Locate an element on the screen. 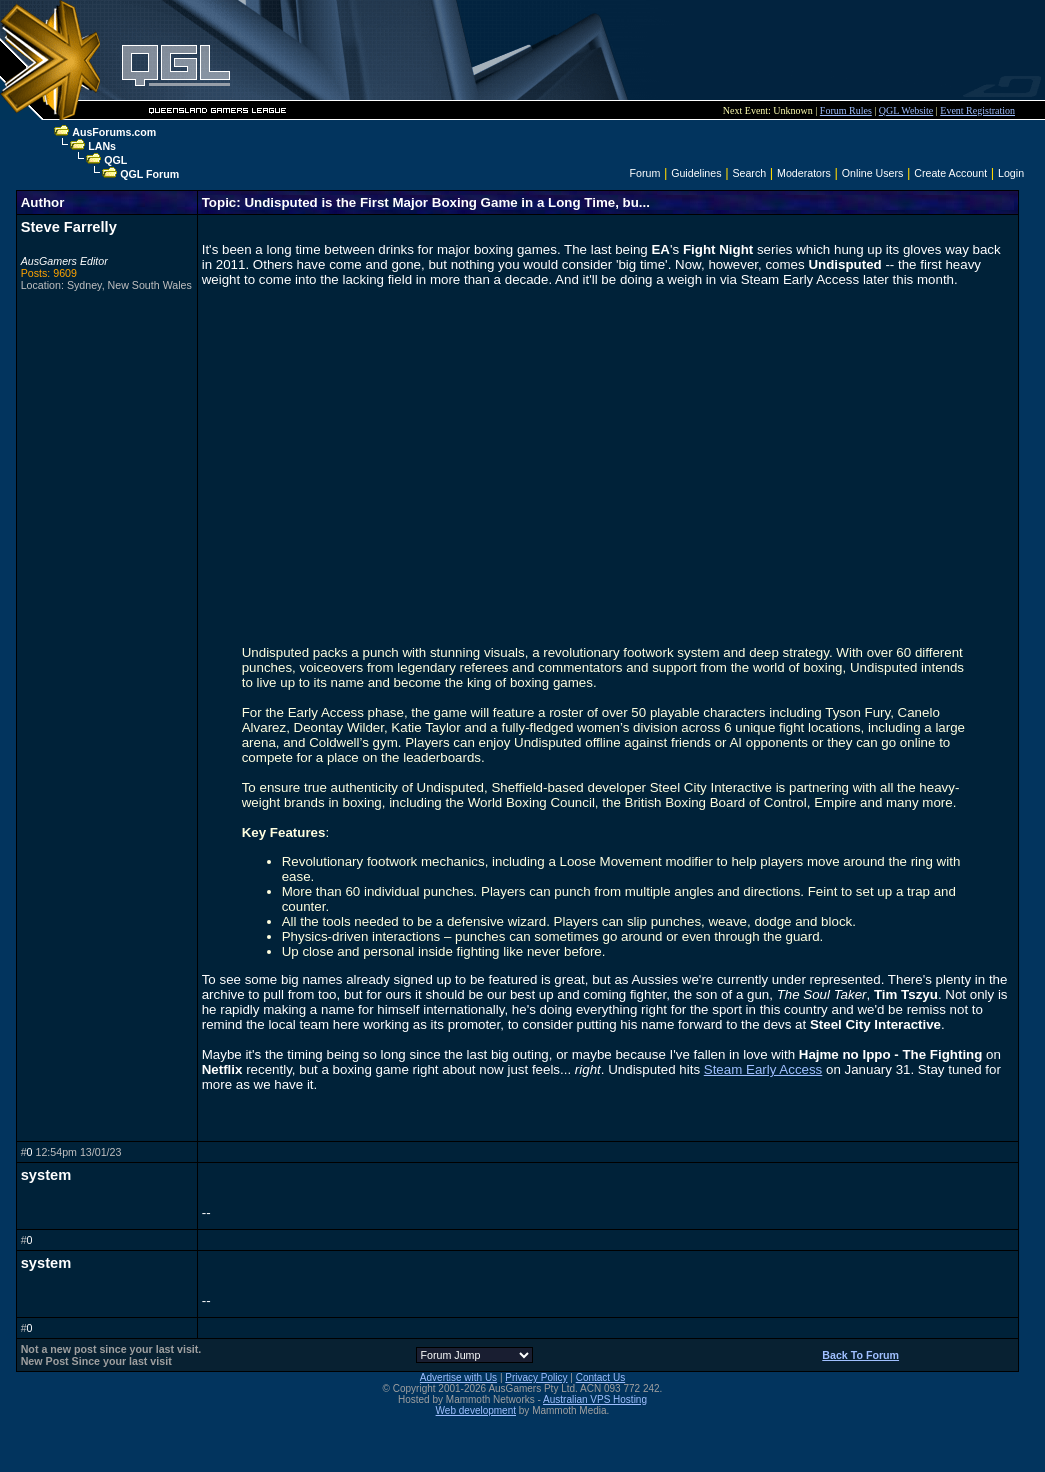 This screenshot has height=1472, width=1045. Event Registration is located at coordinates (977, 110).